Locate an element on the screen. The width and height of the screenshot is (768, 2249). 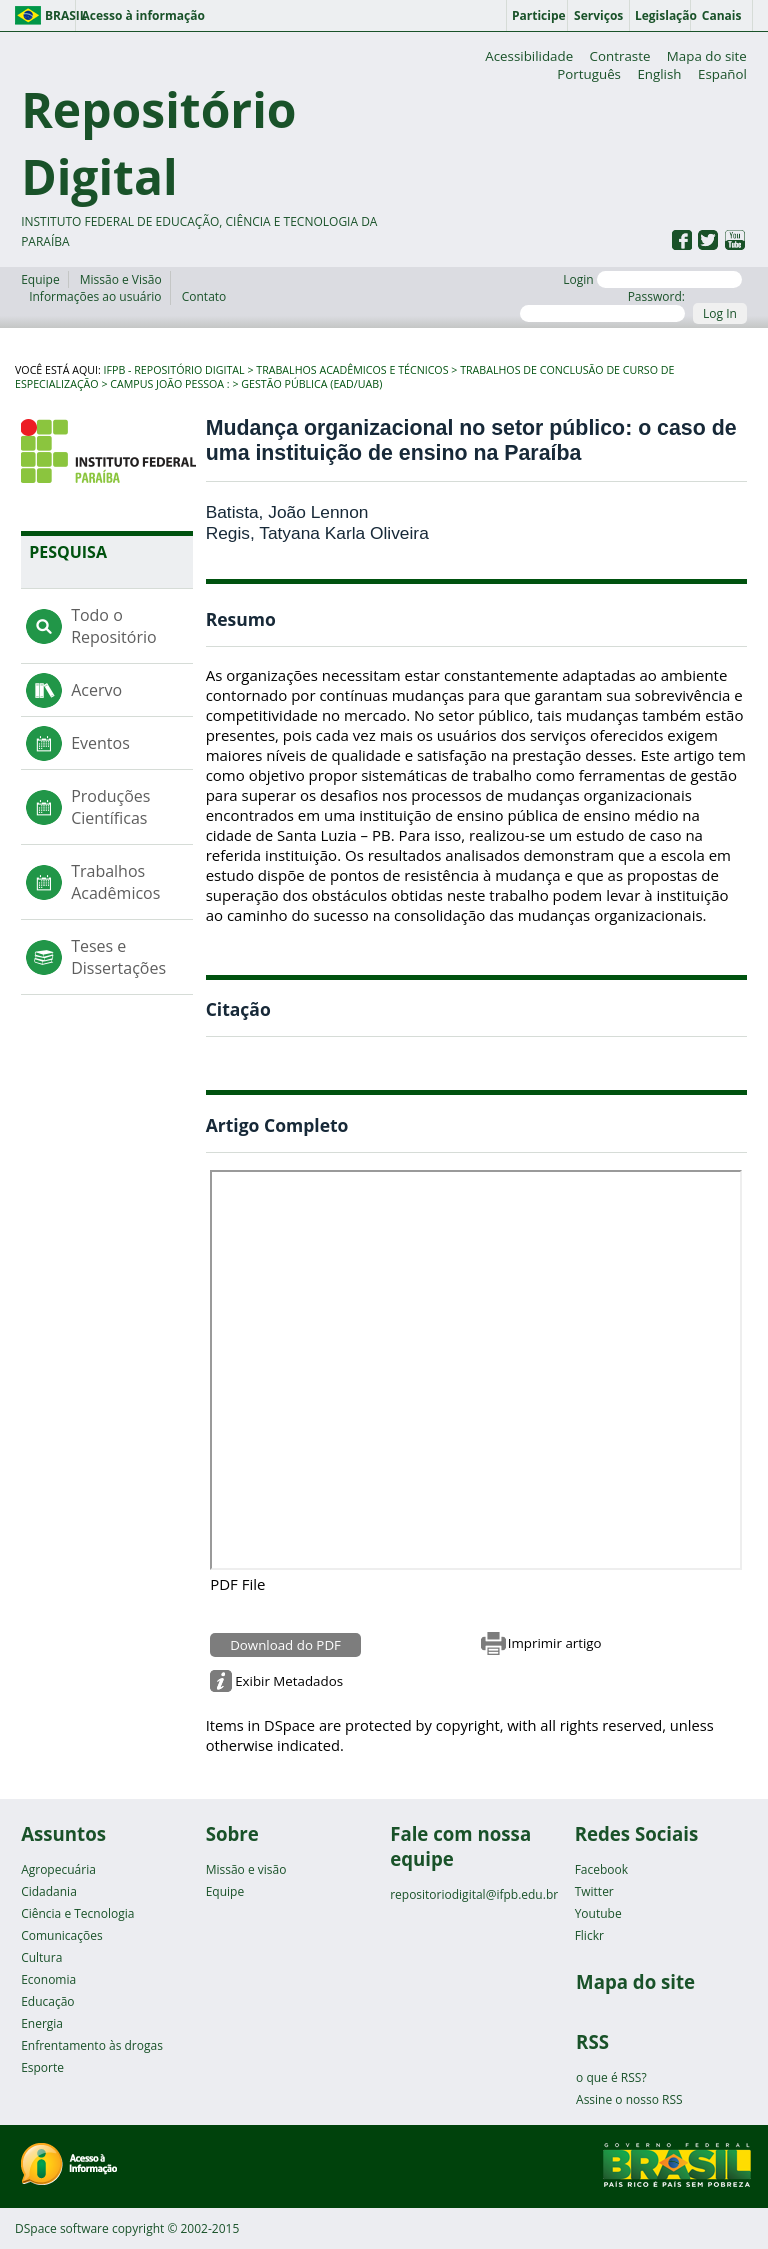
Informações ao usuário is located at coordinates (95, 296).